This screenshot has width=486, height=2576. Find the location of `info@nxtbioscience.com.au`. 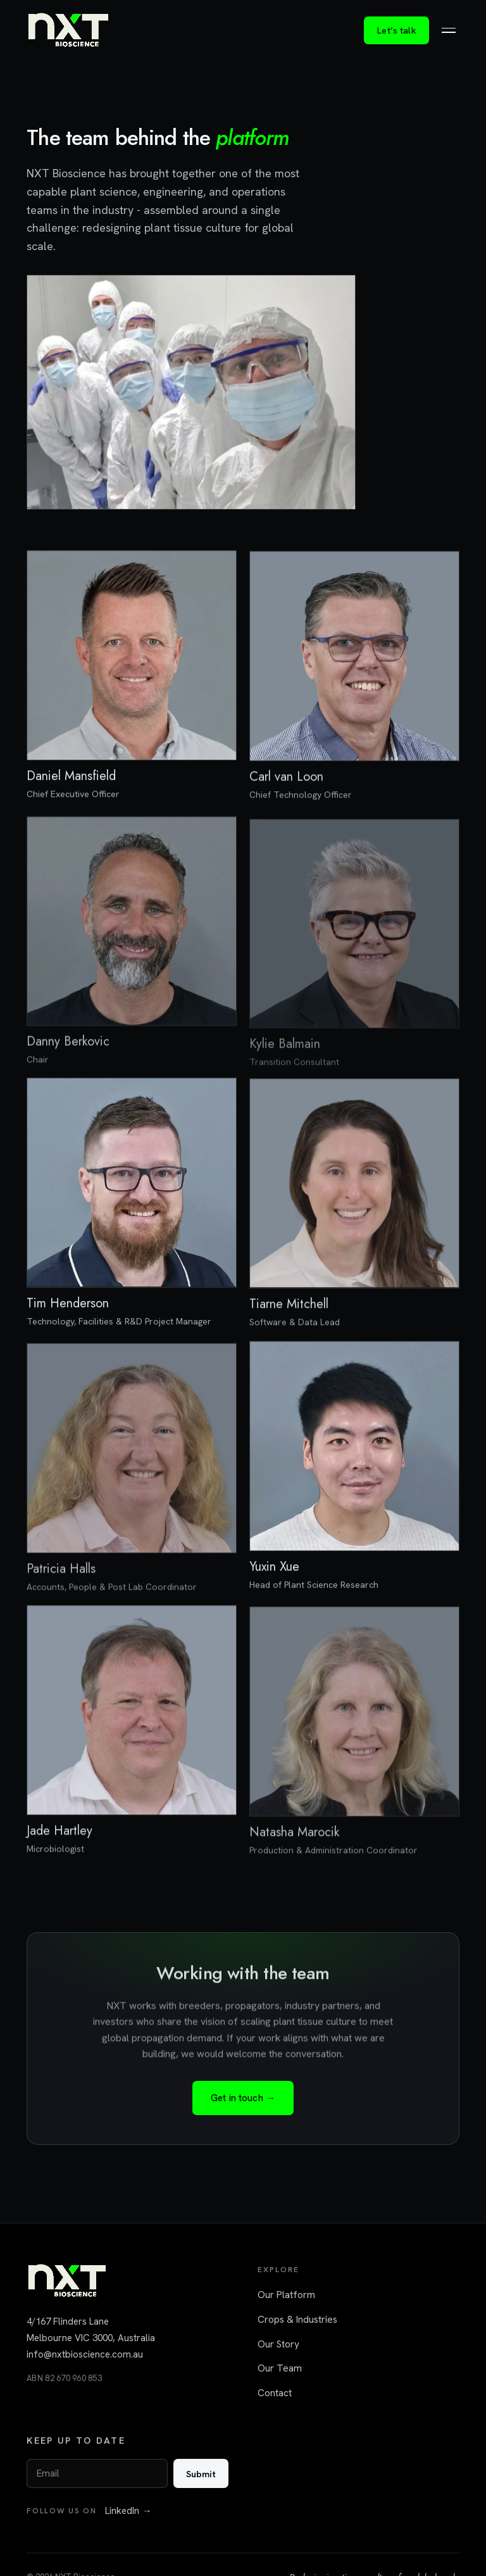

info@nxtbioscience.com.au is located at coordinates (85, 2354).